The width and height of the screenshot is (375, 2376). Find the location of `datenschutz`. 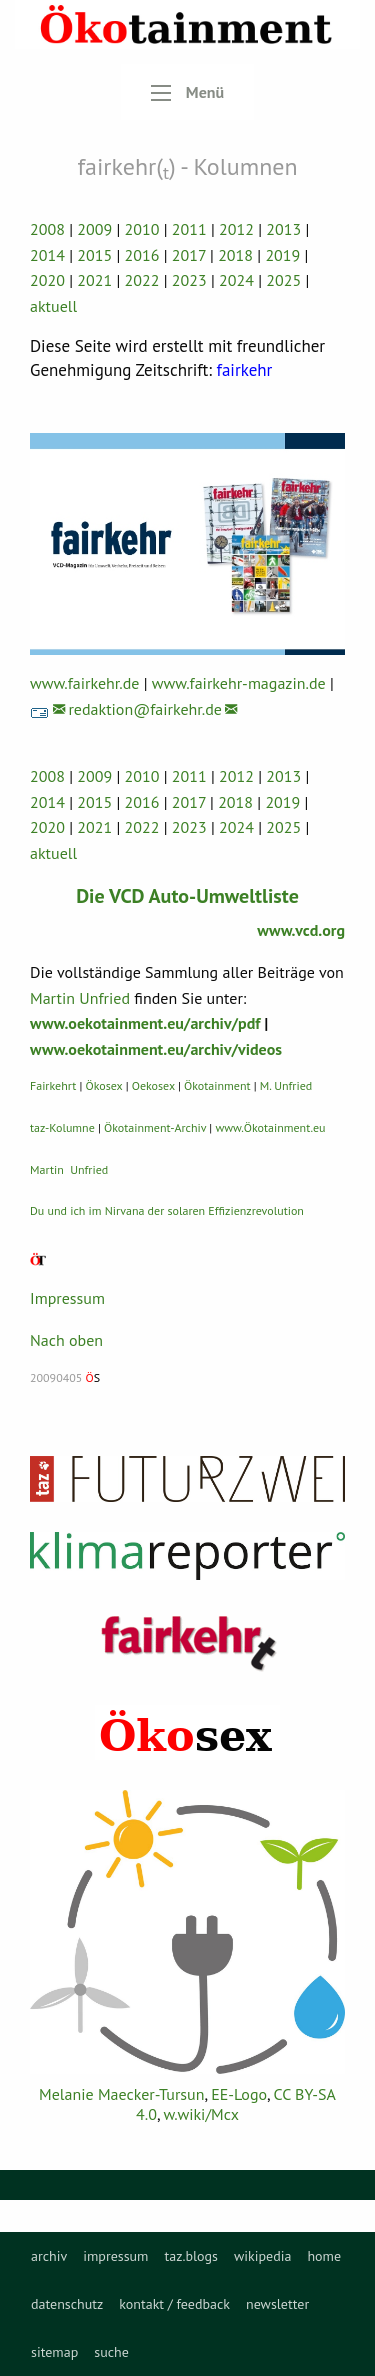

datenschutz is located at coordinates (67, 2304).